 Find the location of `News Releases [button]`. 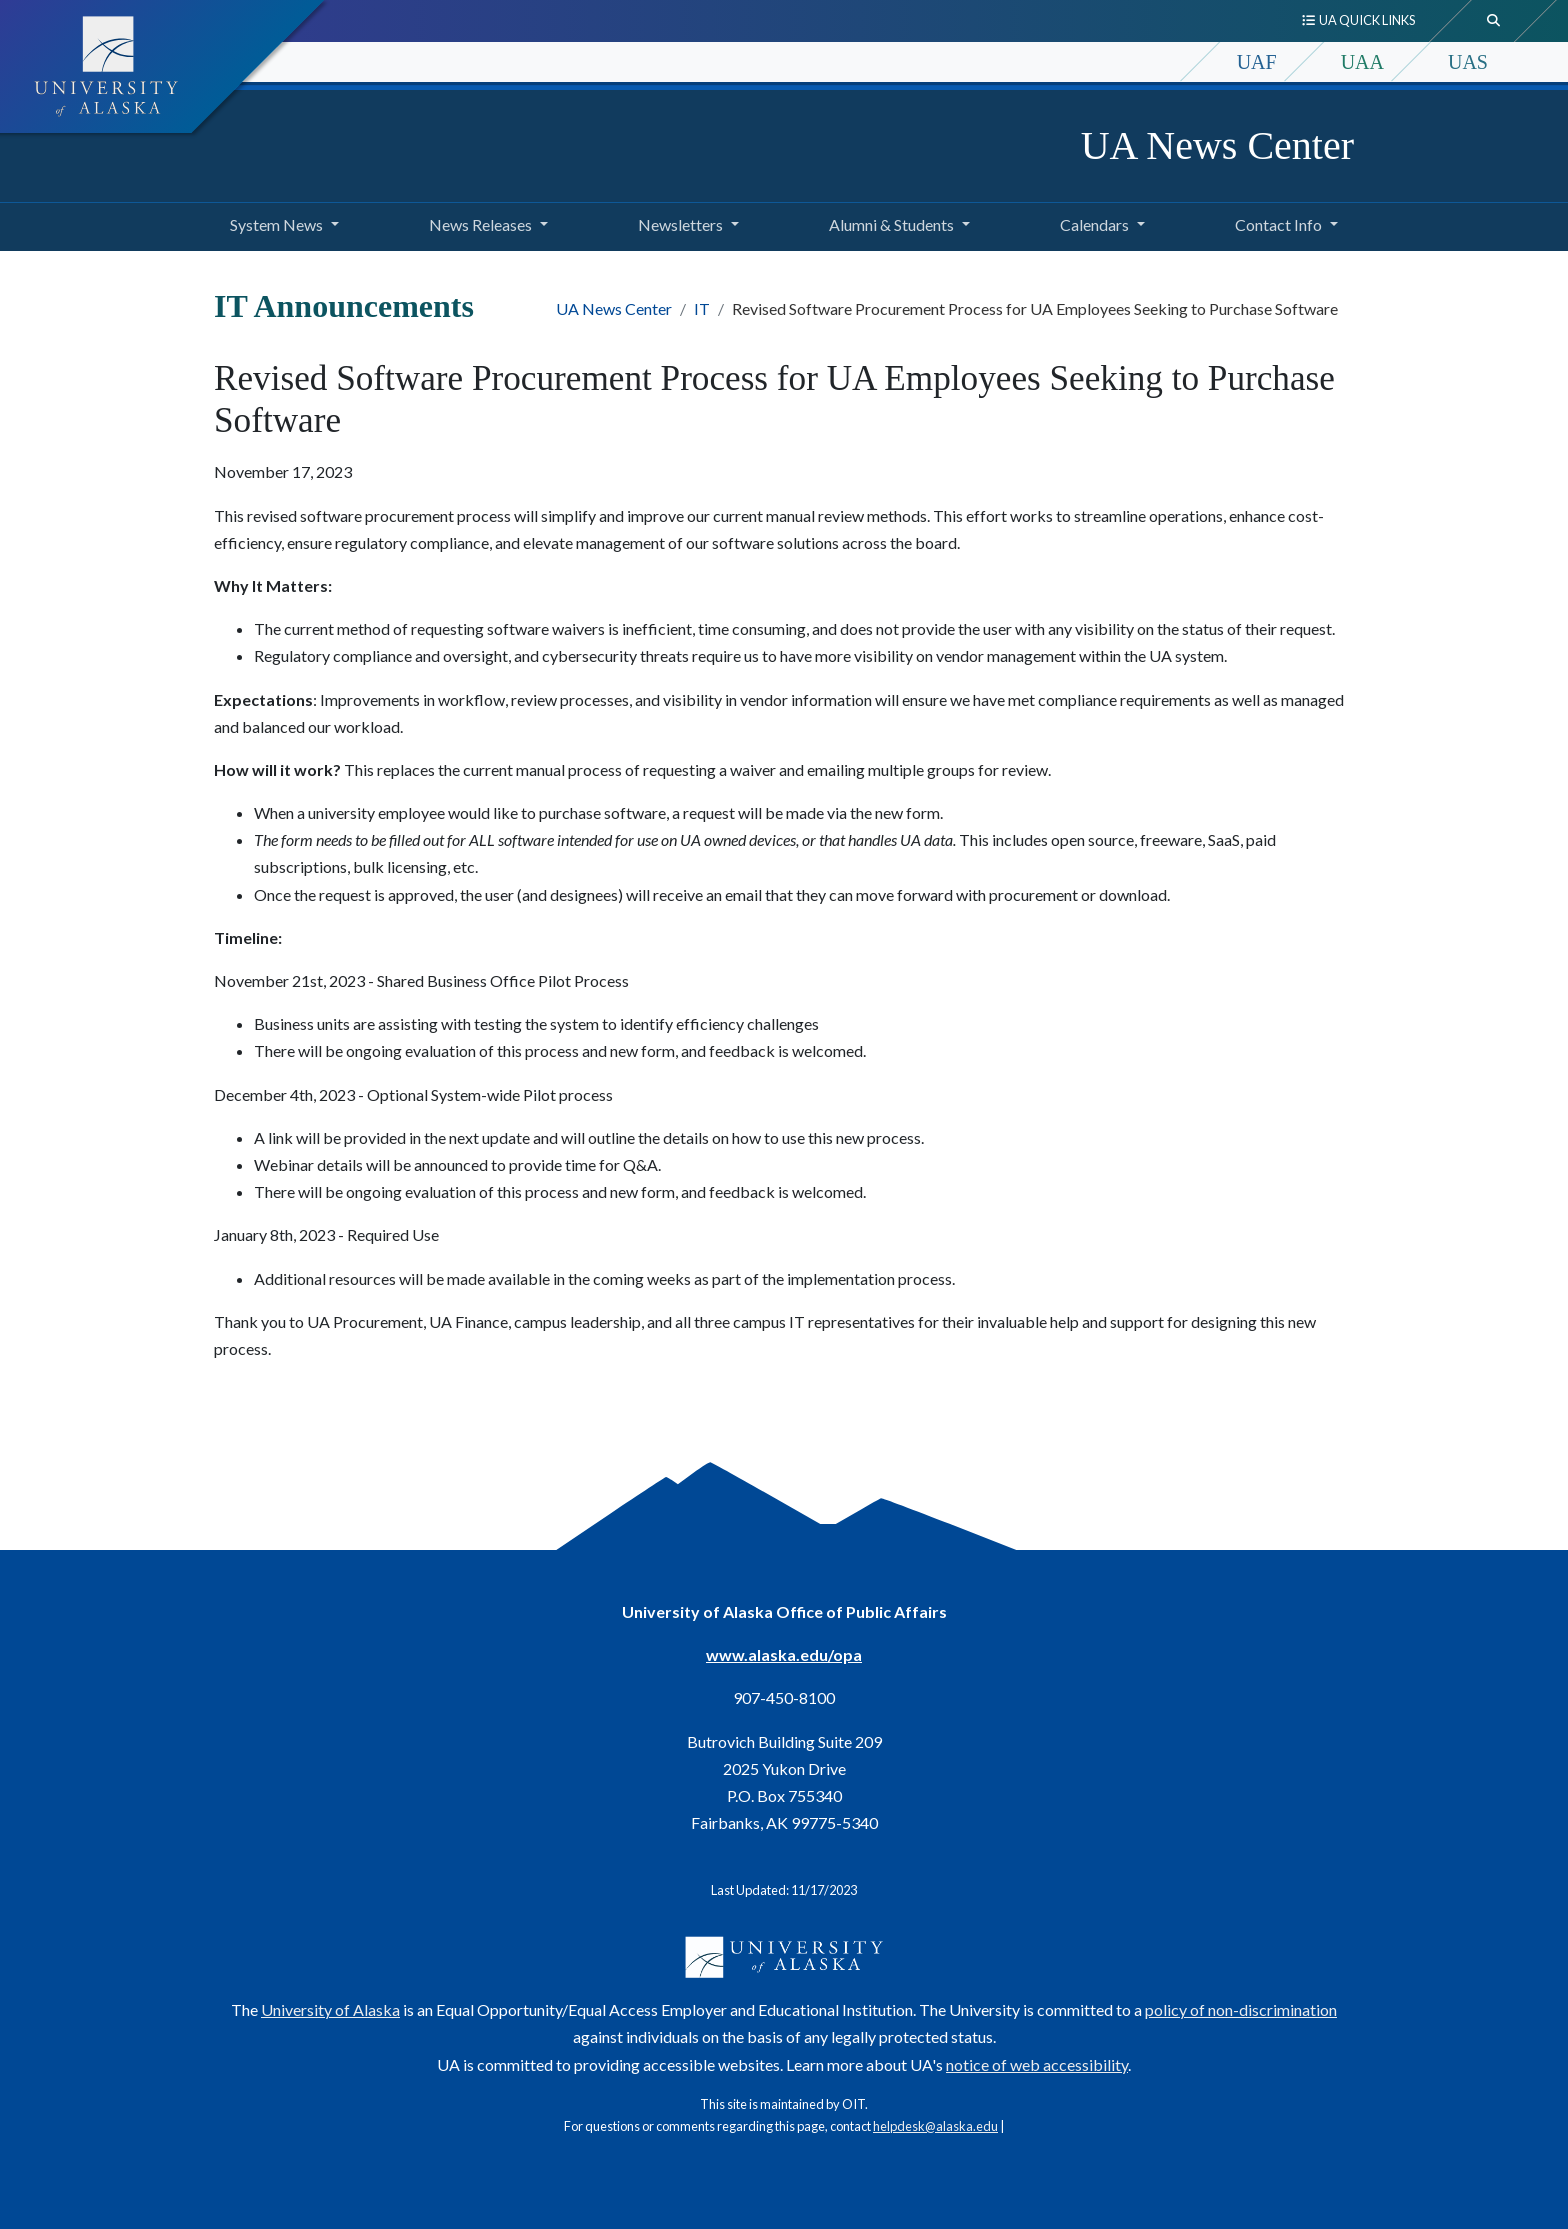

News Releases [button] is located at coordinates (480, 224).